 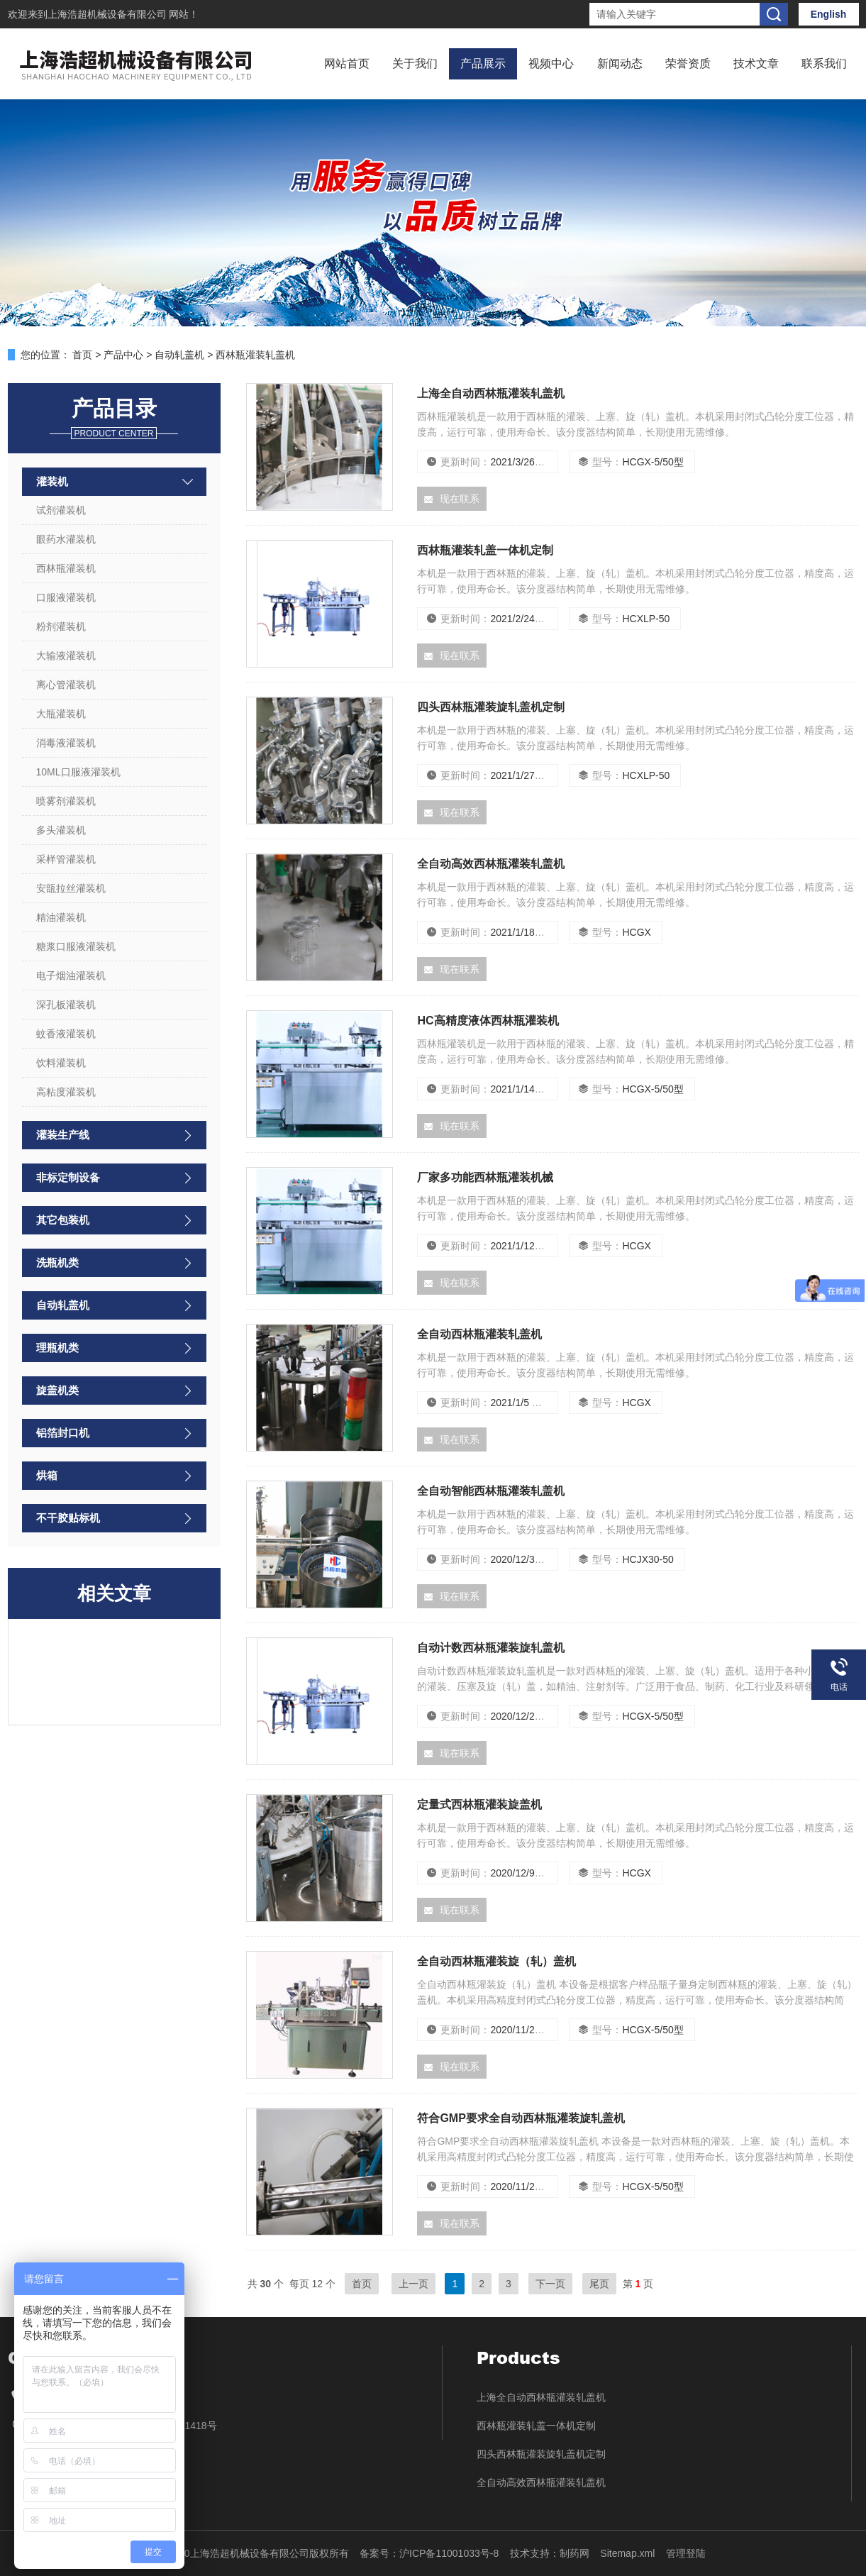 I want to click on 理瓶机类, so click(x=57, y=1348).